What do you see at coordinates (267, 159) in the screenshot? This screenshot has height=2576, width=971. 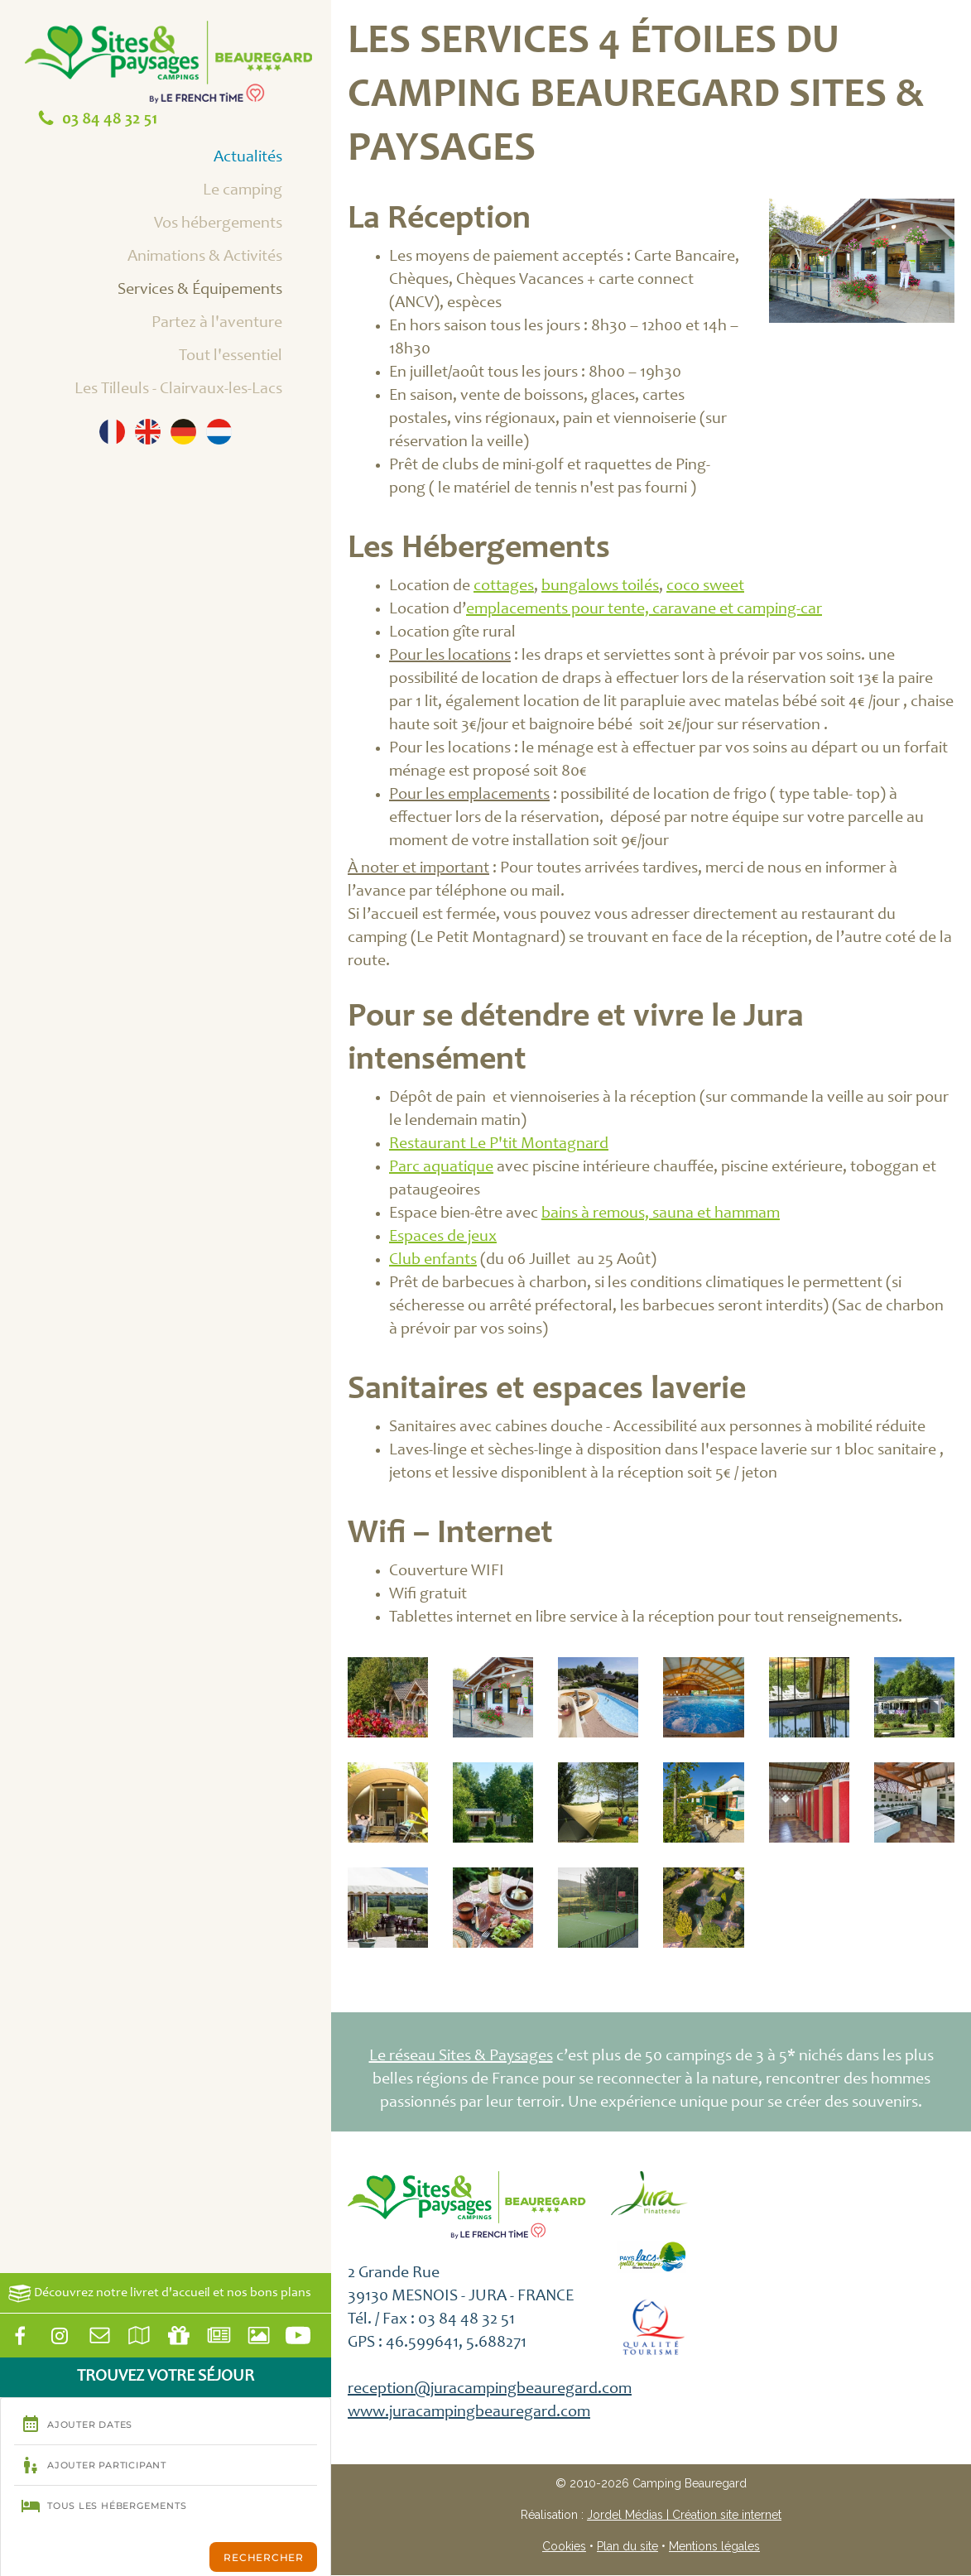 I see `Actualités` at bounding box center [267, 159].